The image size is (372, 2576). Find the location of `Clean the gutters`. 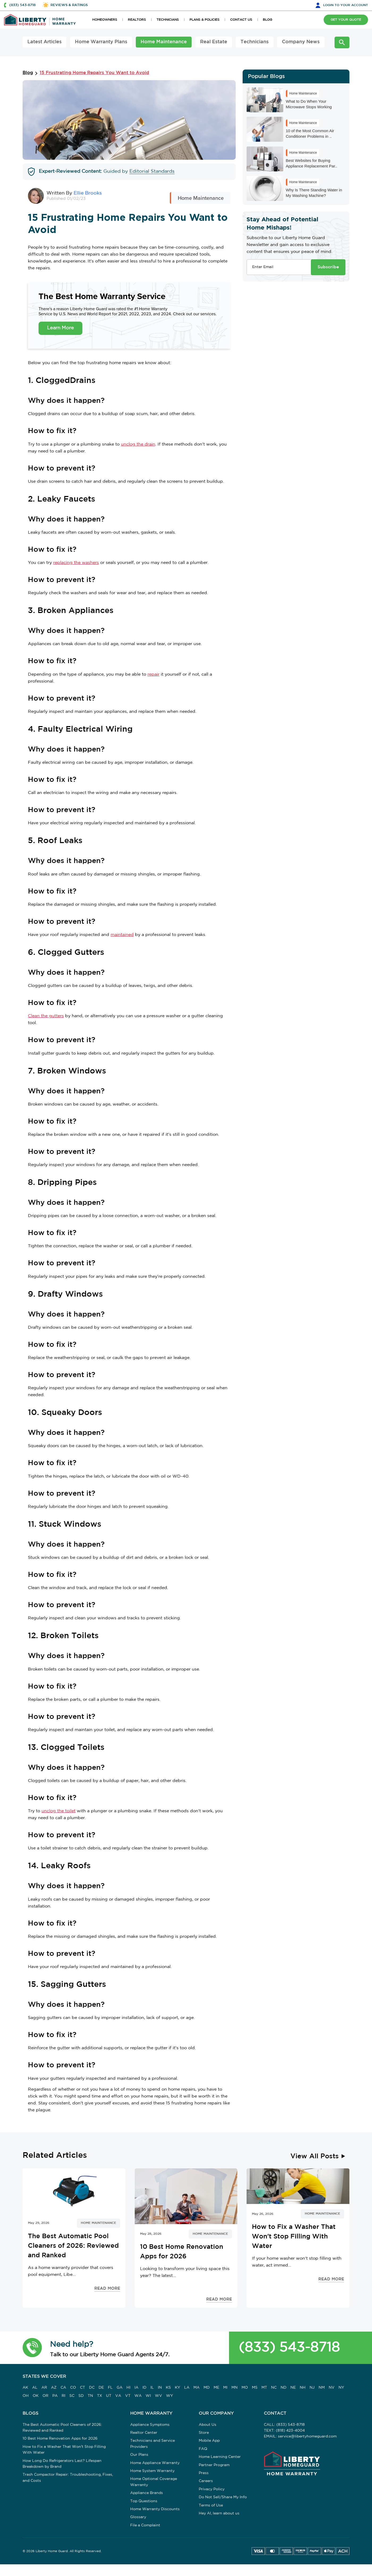

Clean the gutters is located at coordinates (46, 1016).